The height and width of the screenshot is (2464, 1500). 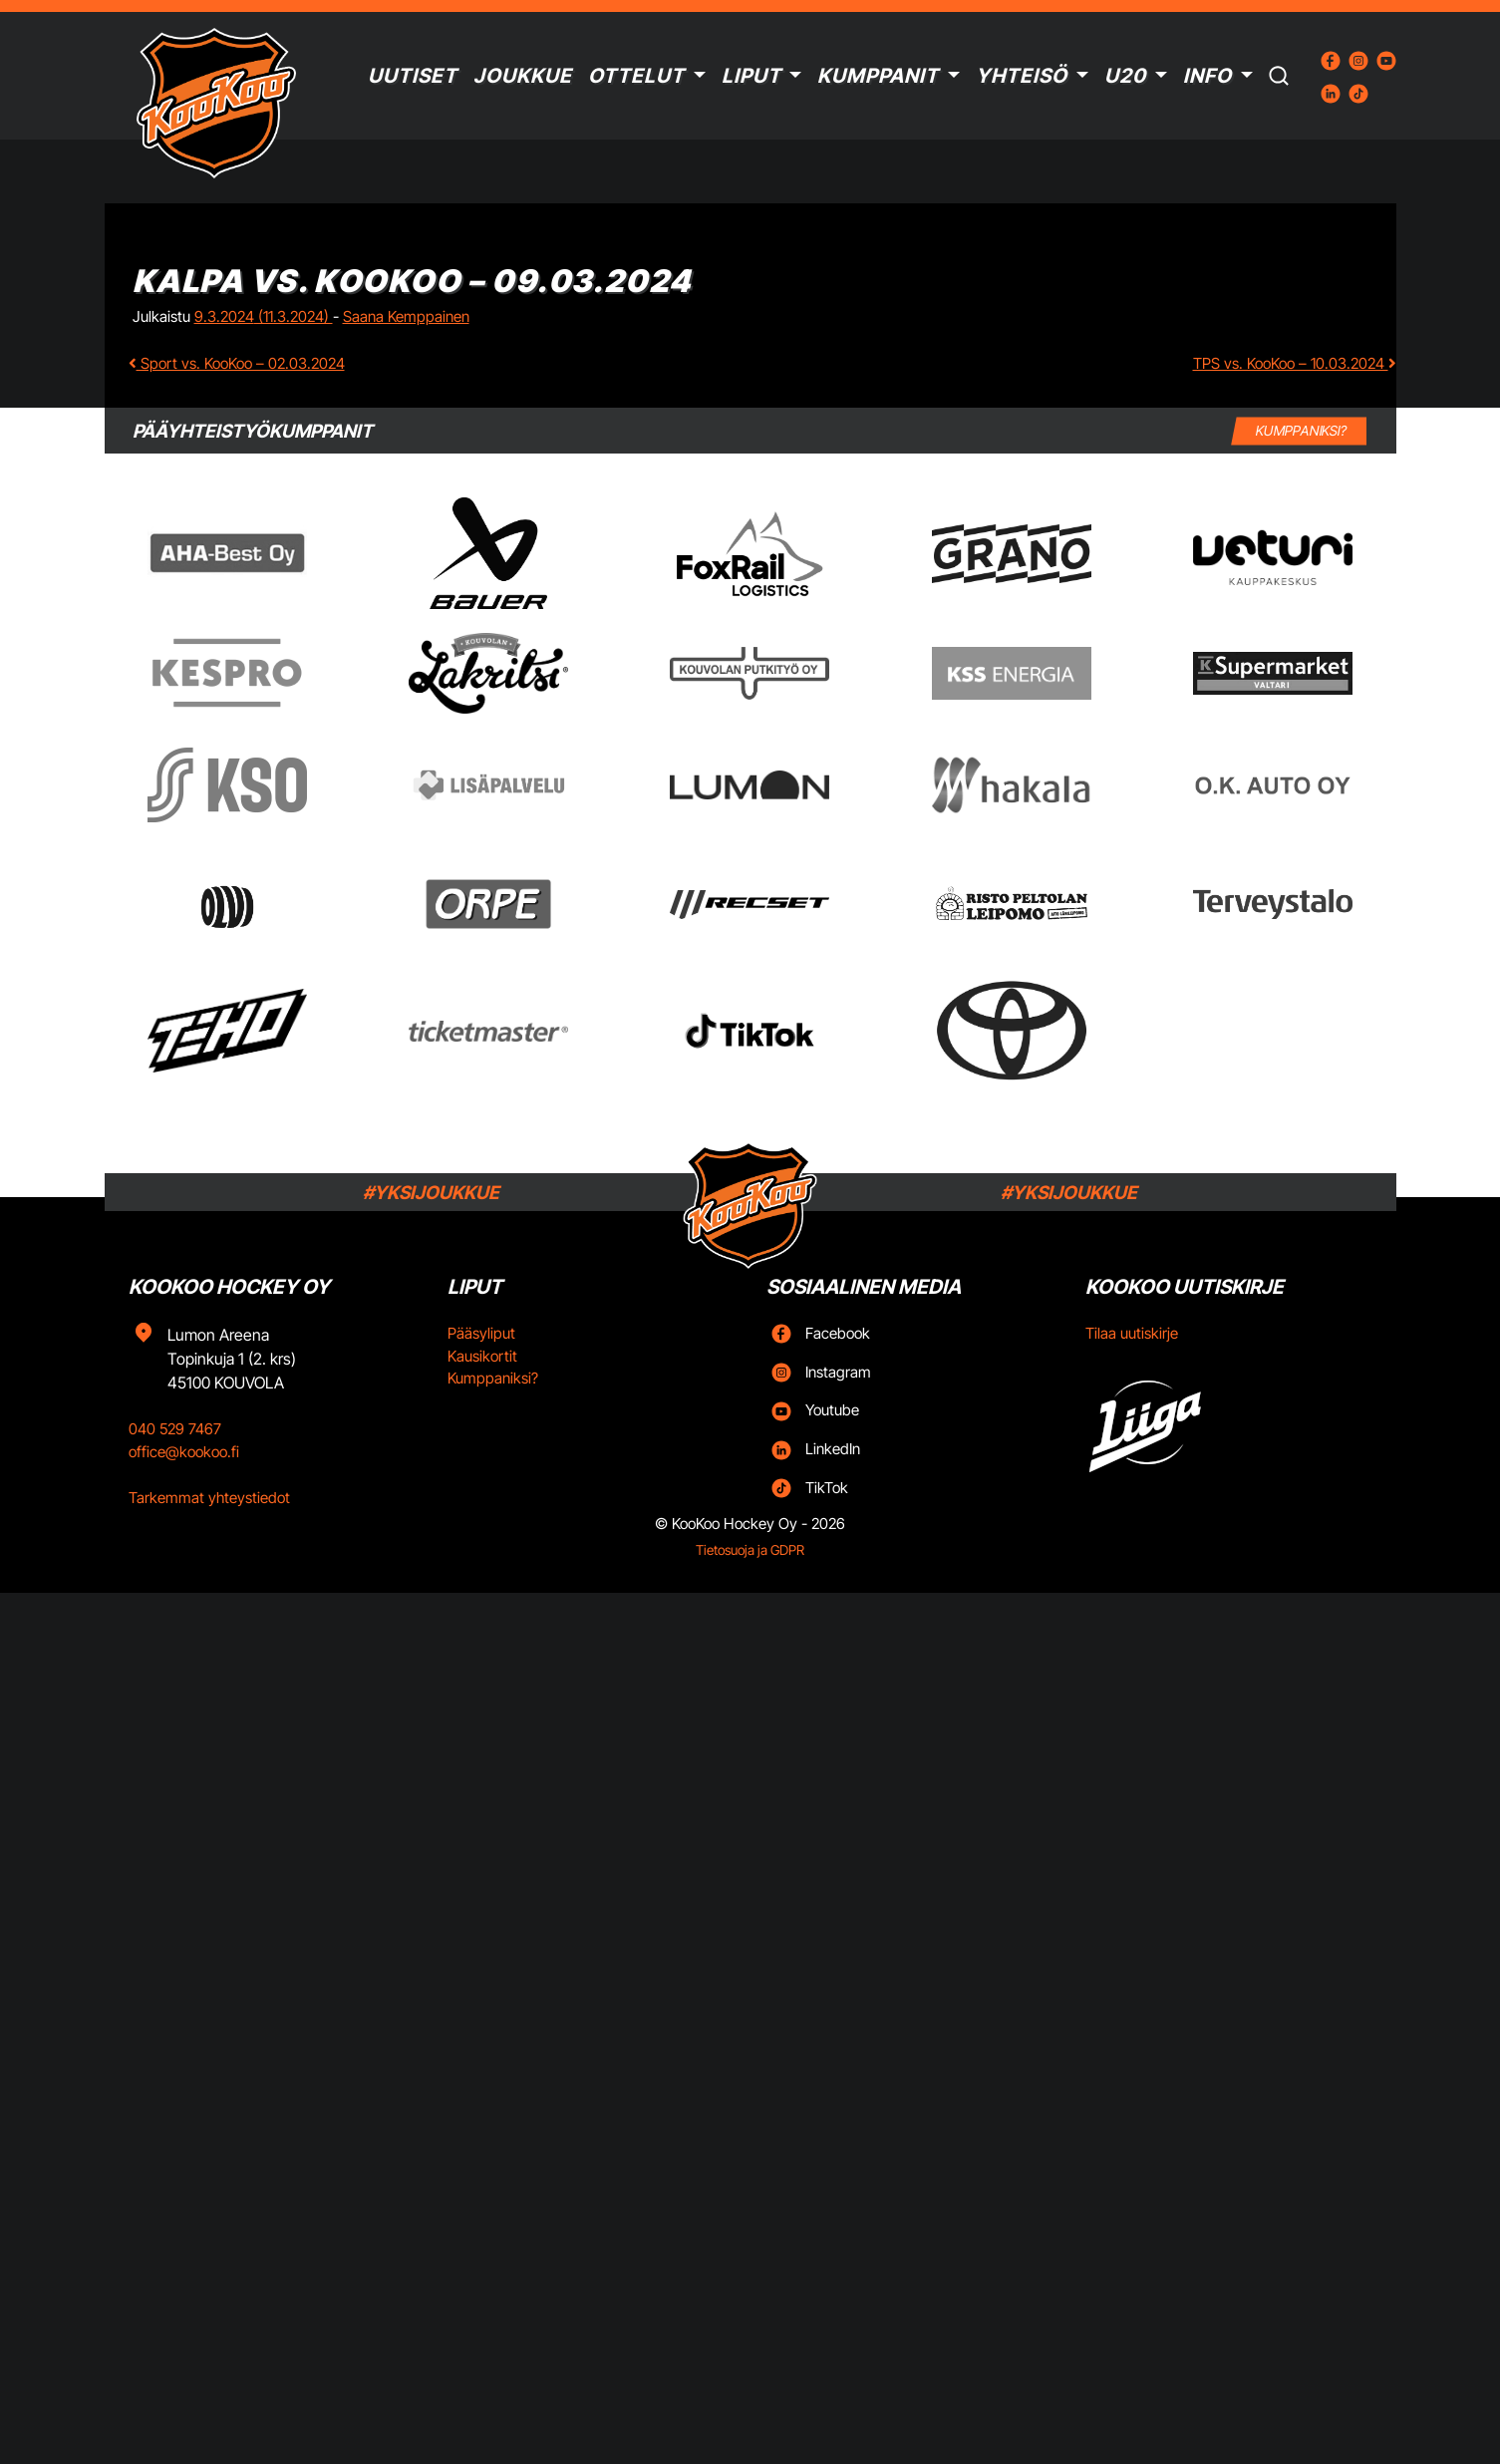 What do you see at coordinates (184, 1451) in the screenshot?
I see `office@kookoo.fi` at bounding box center [184, 1451].